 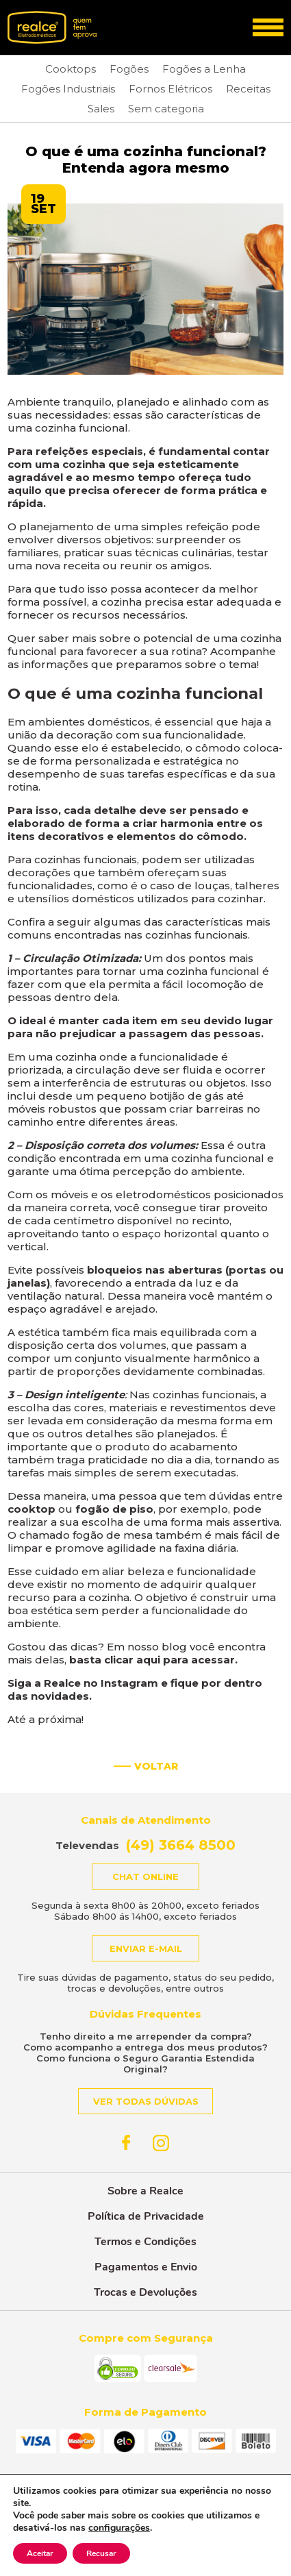 What do you see at coordinates (145, 2241) in the screenshot?
I see `Termos e Condições` at bounding box center [145, 2241].